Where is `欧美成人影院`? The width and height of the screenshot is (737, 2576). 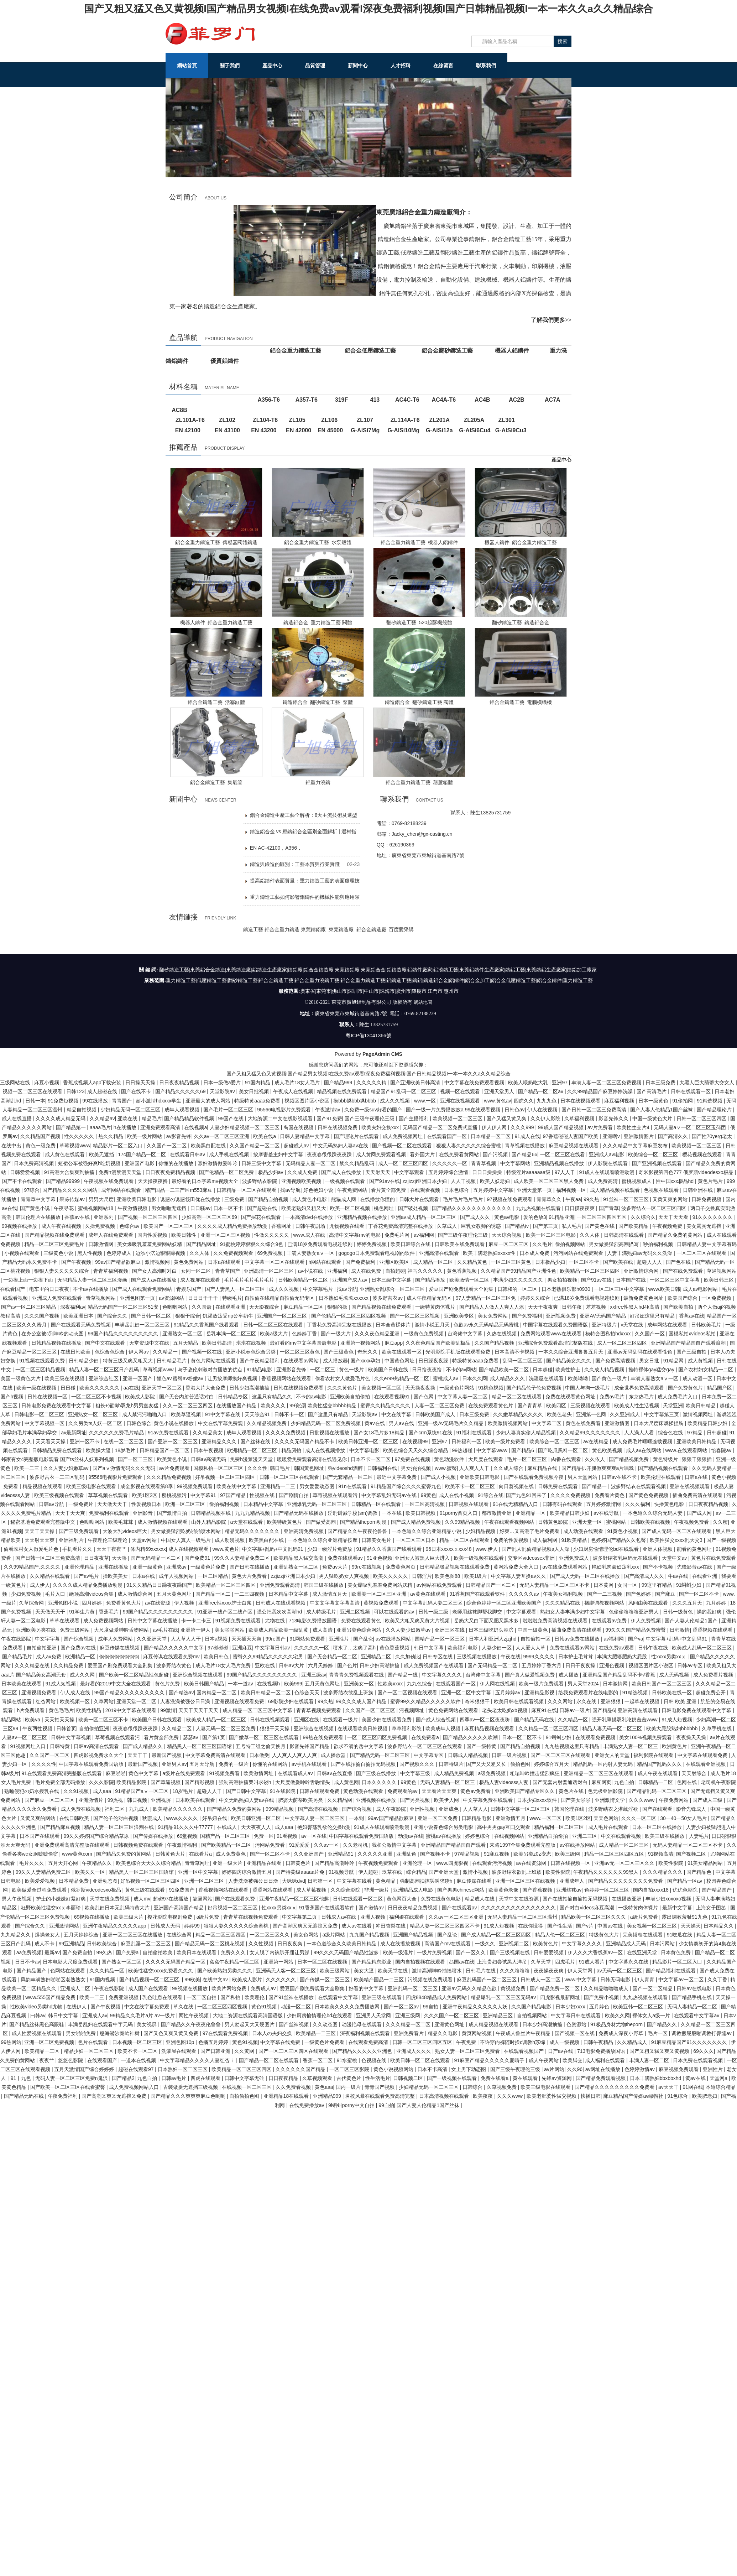
欧美成人影院 is located at coordinates (140, 1396).